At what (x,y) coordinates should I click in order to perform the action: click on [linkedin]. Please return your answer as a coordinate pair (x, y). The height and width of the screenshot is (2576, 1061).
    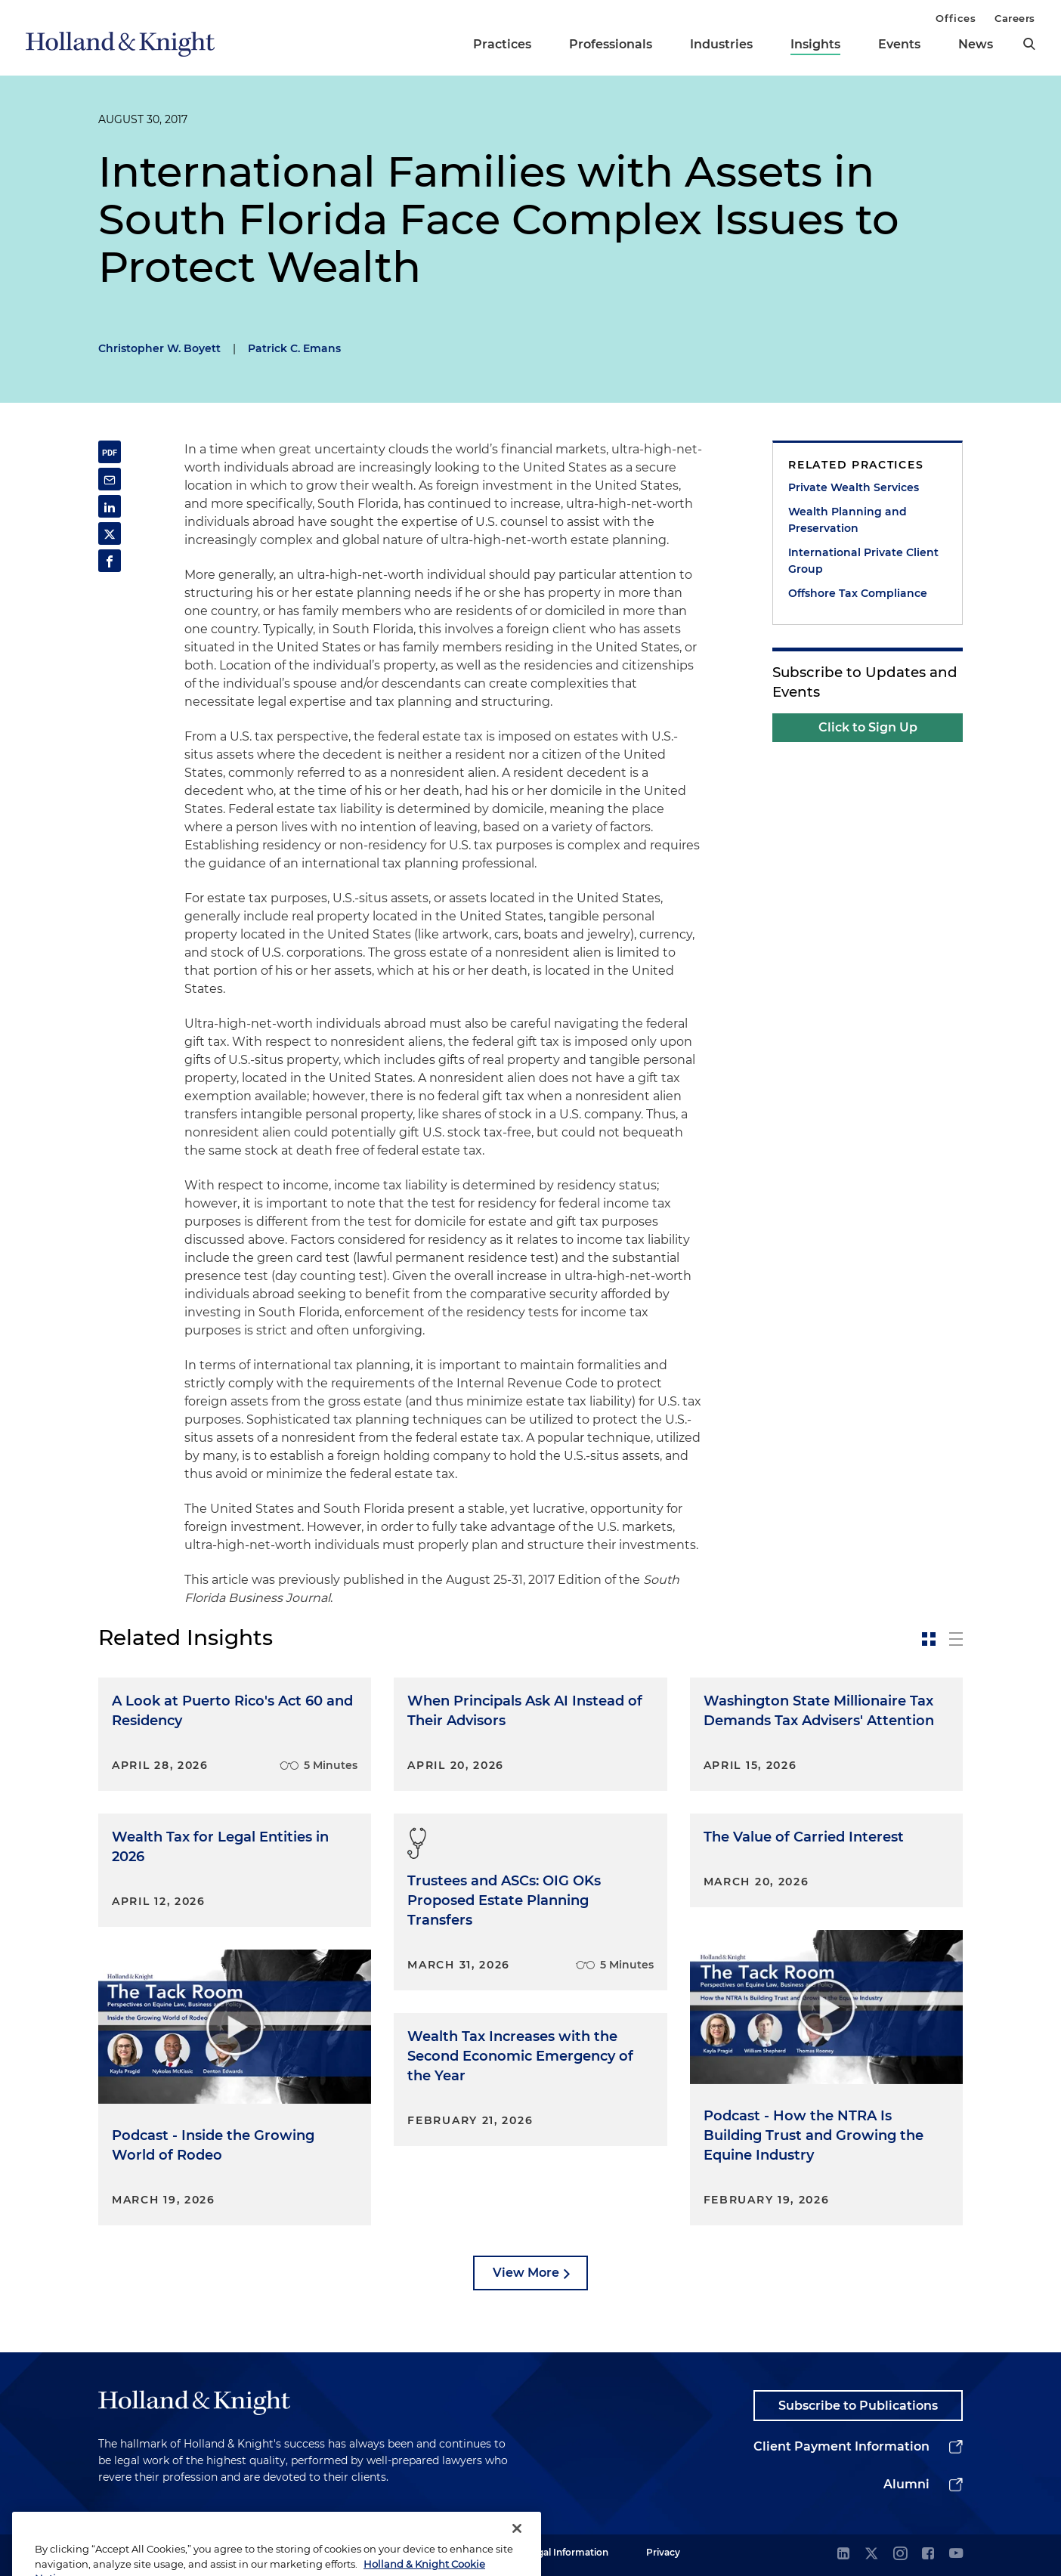
    Looking at the image, I should click on (843, 2554).